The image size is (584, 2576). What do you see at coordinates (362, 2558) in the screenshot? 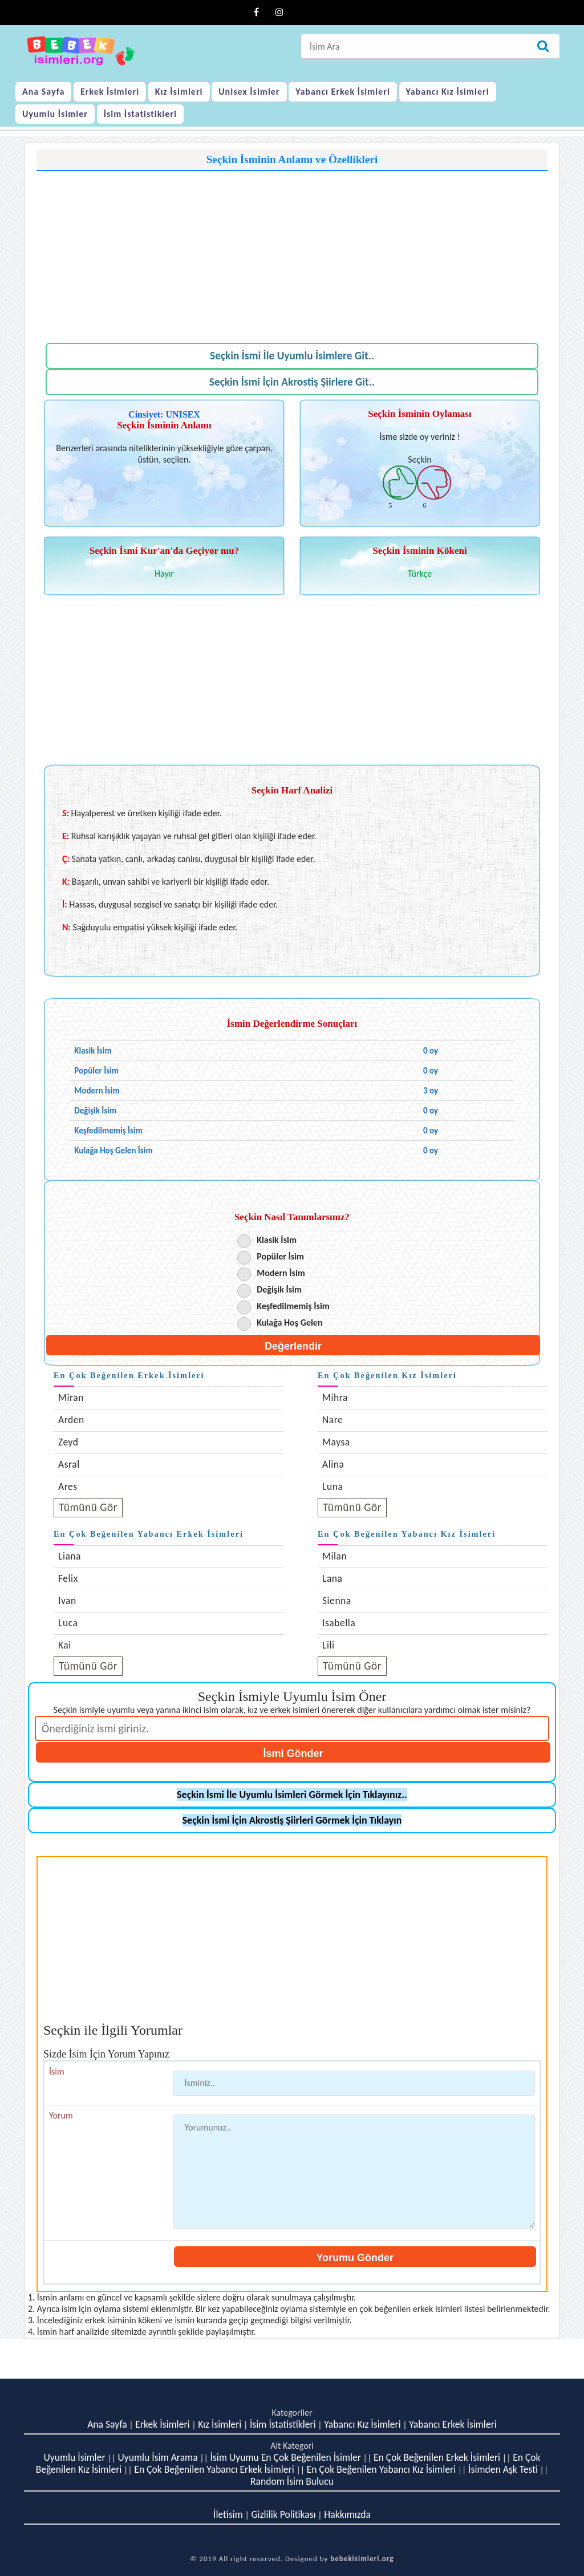
I see `bebekisimleri.org` at bounding box center [362, 2558].